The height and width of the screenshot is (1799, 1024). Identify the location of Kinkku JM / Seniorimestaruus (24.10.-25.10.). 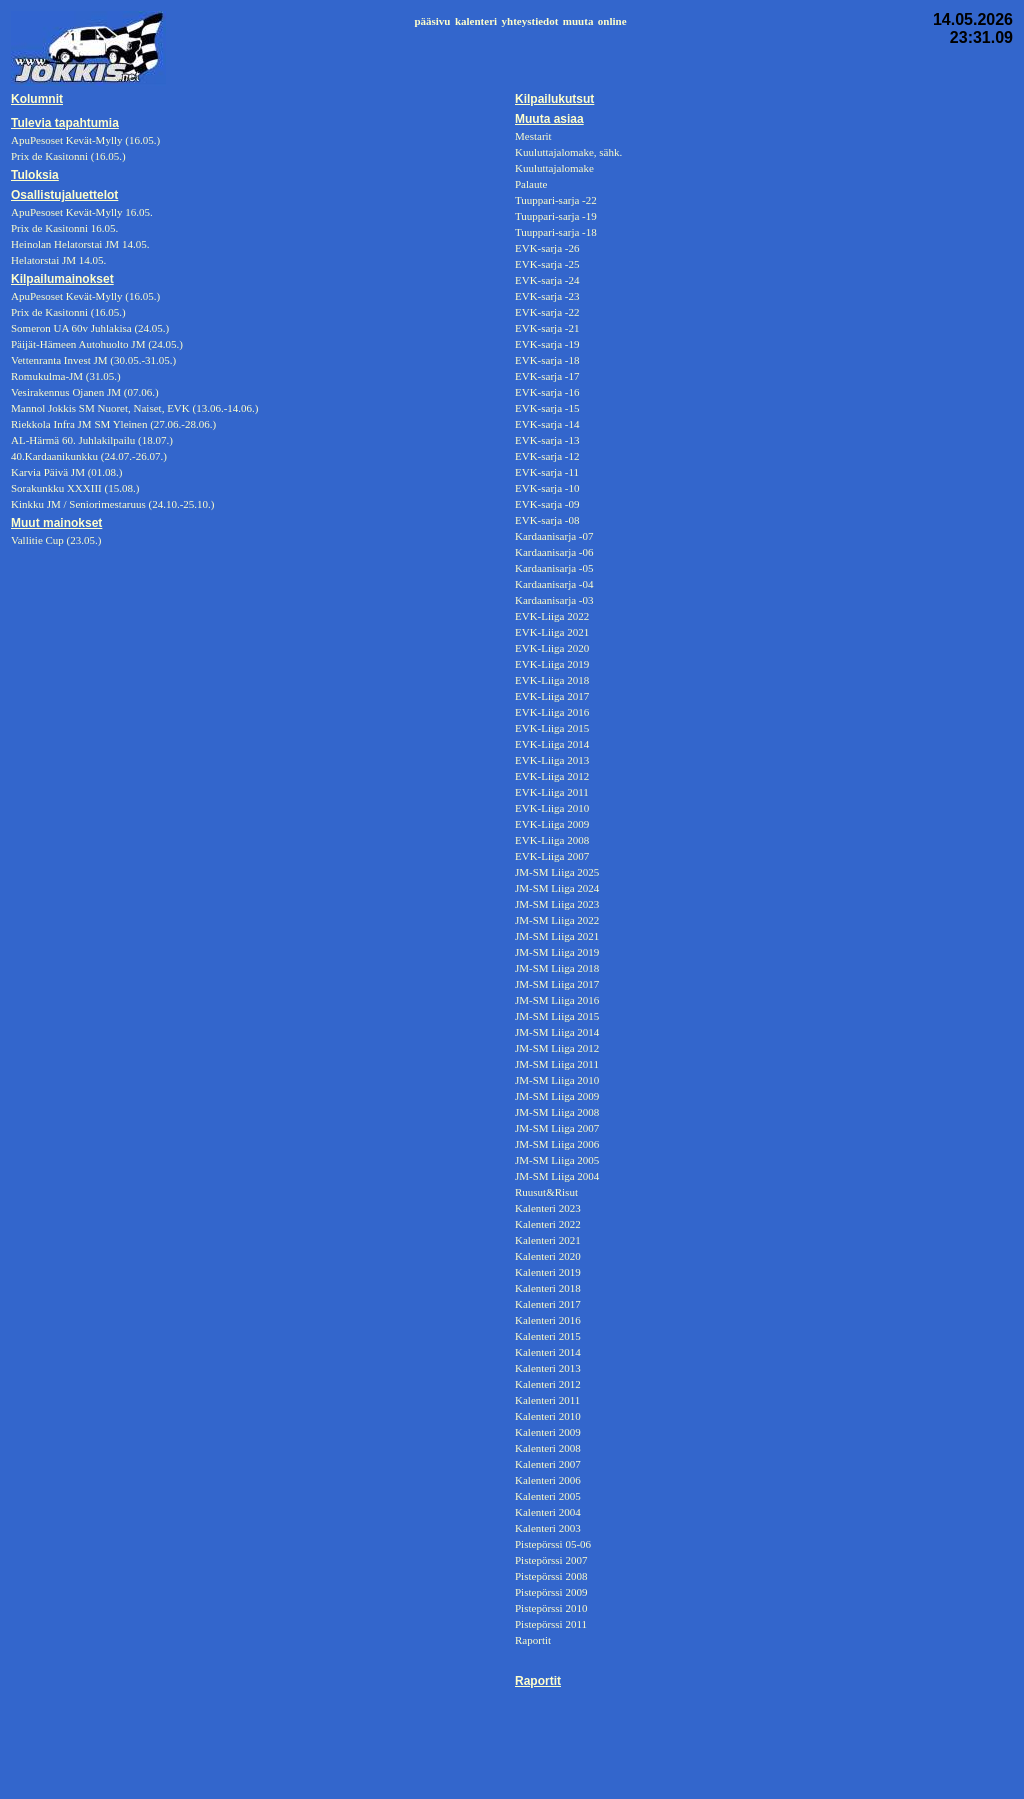
(112, 504).